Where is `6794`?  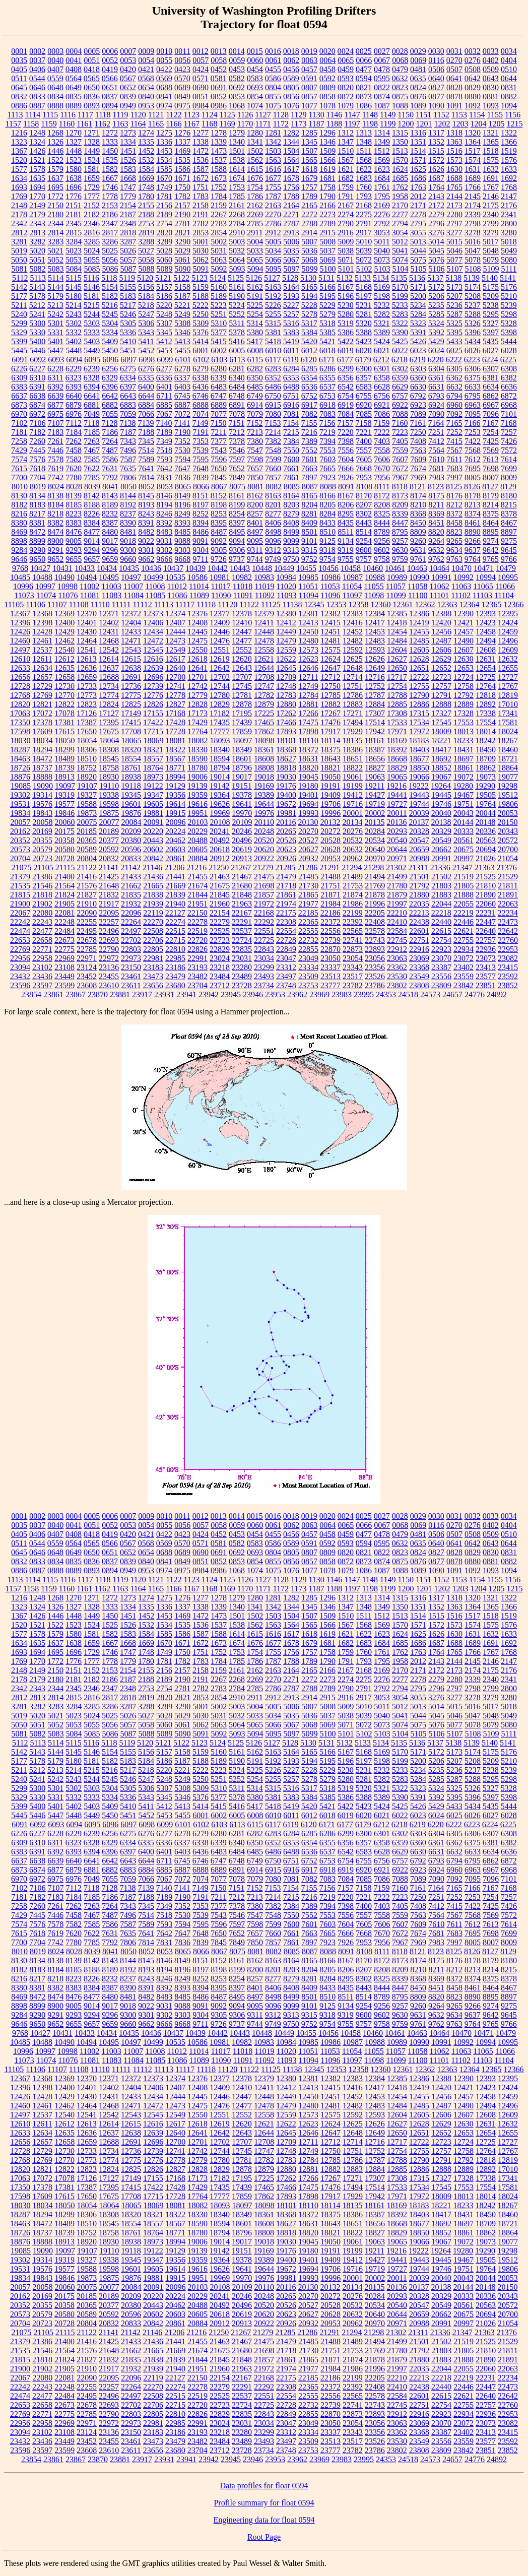
6794 is located at coordinates (454, 396).